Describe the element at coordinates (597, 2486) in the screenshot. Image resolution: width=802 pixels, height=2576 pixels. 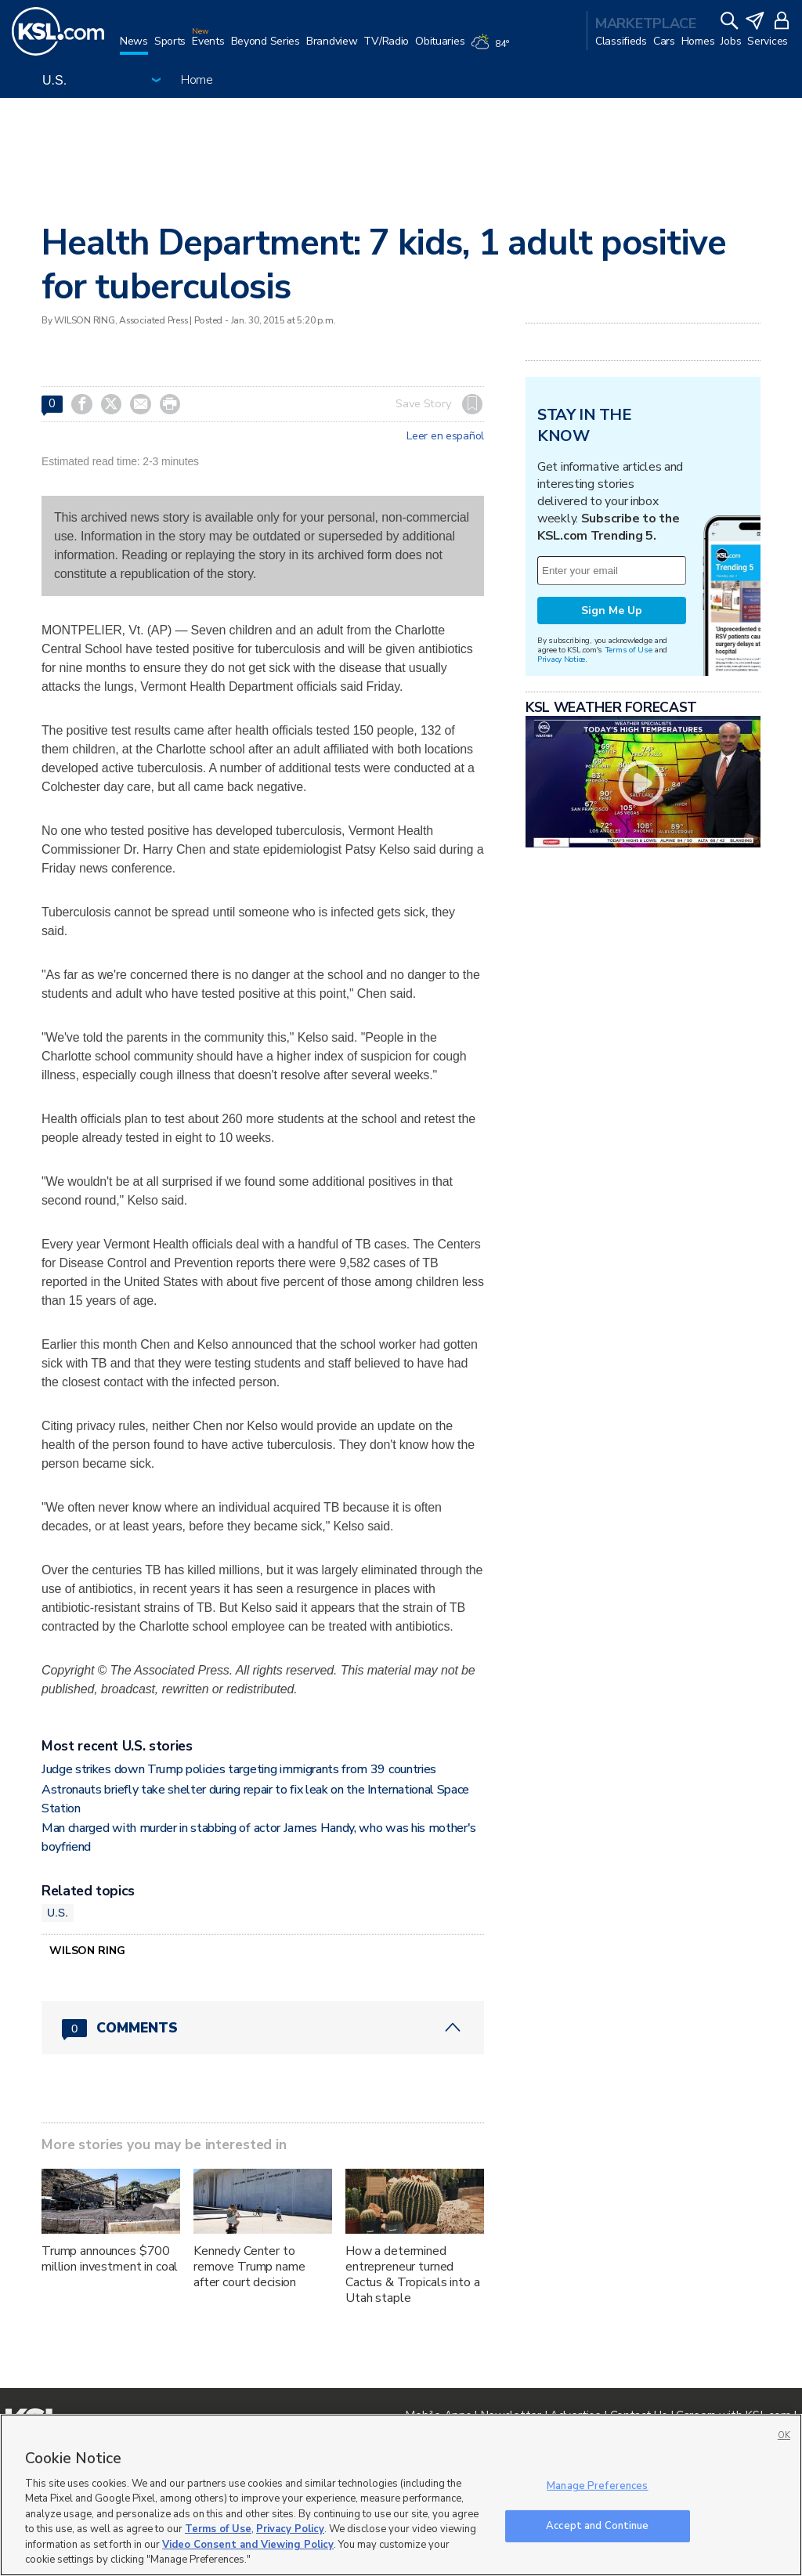
I see `Manage Preferences [Manage Preferences, Opens the preference center dialog]` at that location.